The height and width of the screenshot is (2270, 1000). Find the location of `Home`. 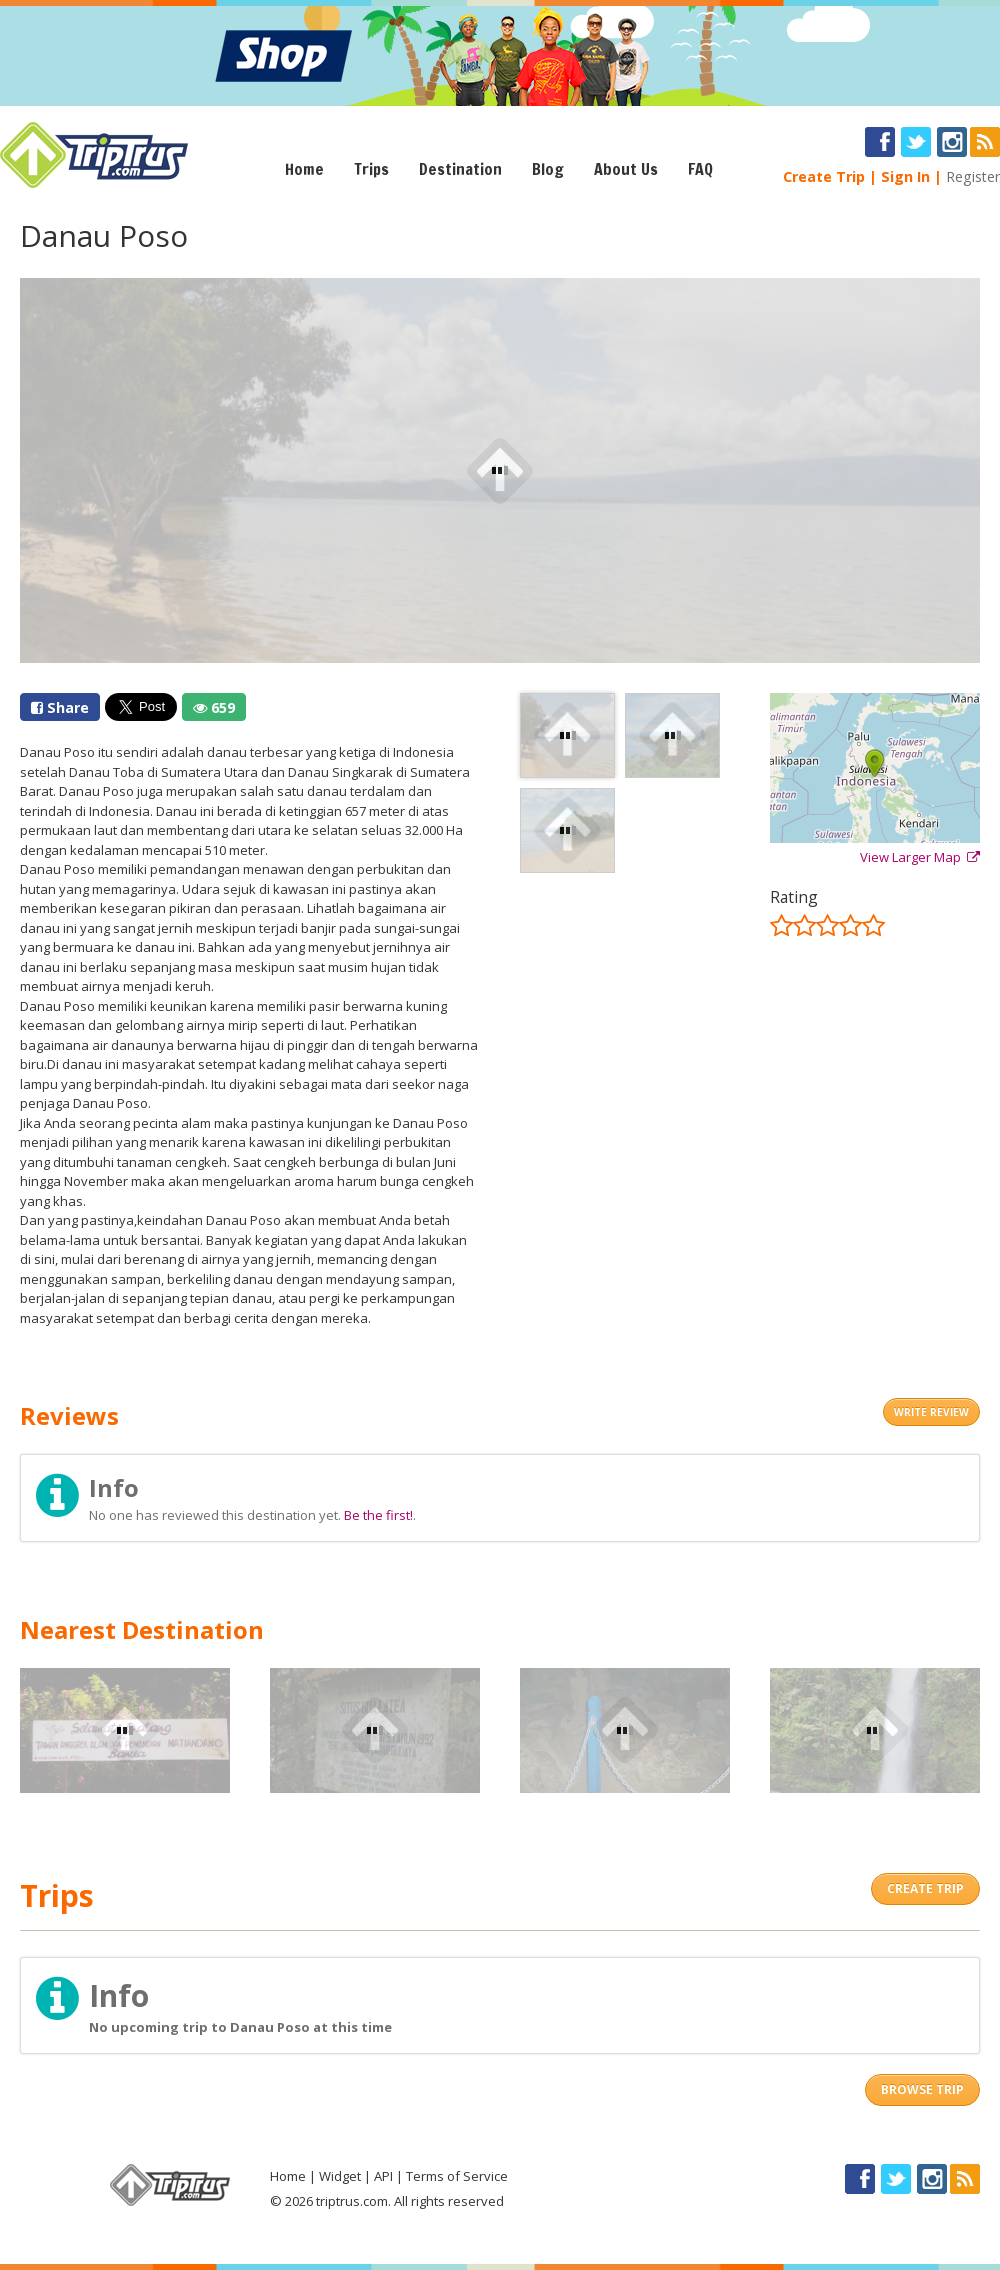

Home is located at coordinates (304, 169).